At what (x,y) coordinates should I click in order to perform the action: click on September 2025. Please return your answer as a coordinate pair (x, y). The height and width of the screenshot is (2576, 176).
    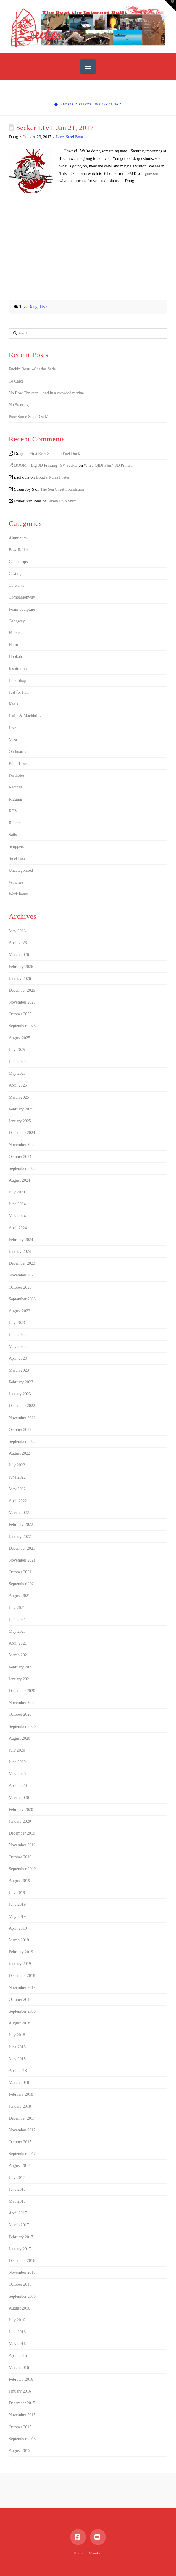
    Looking at the image, I should click on (22, 1026).